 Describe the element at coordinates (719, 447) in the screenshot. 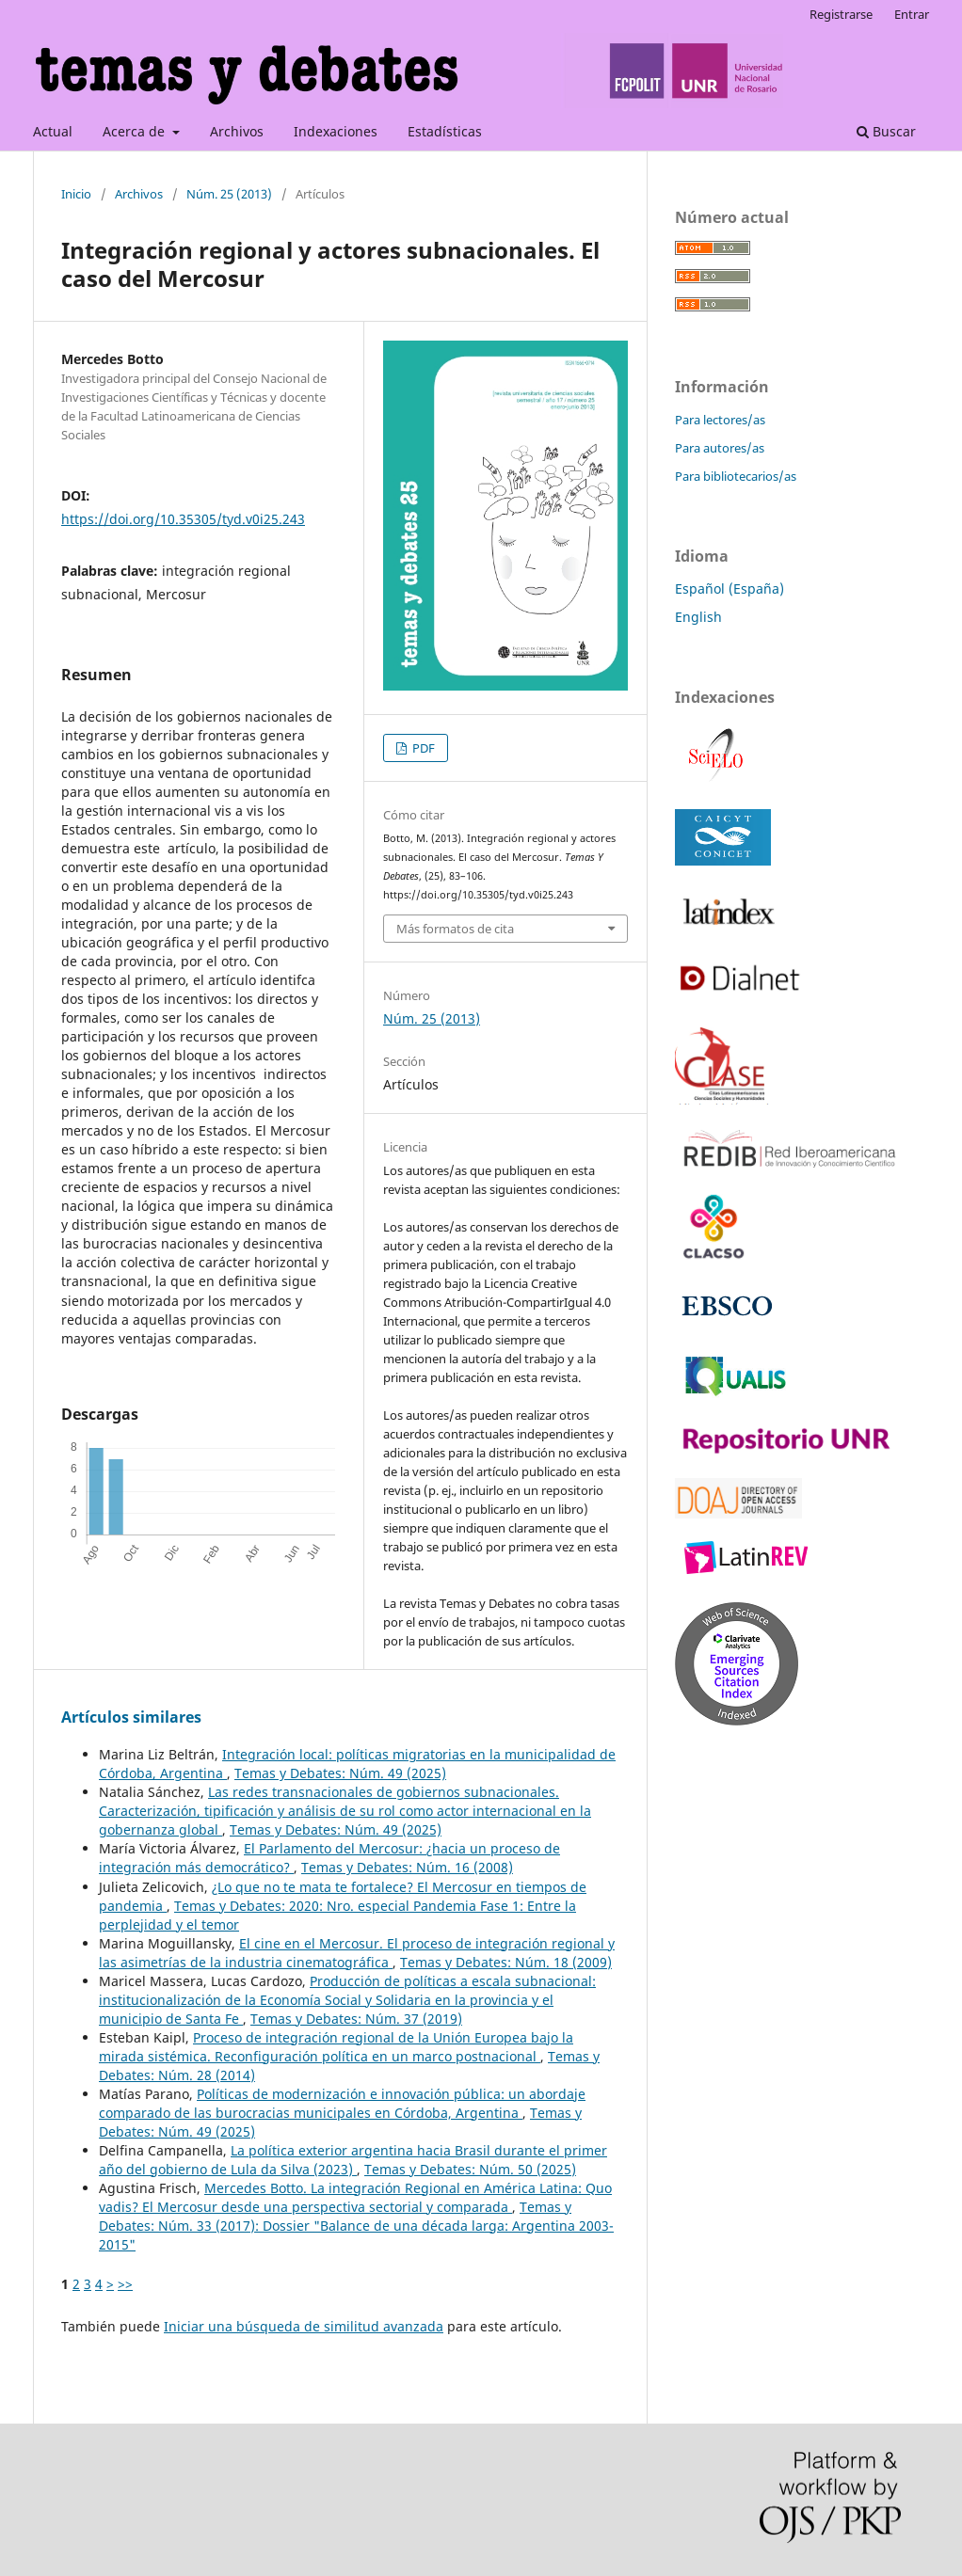

I see `Para autores/as` at that location.